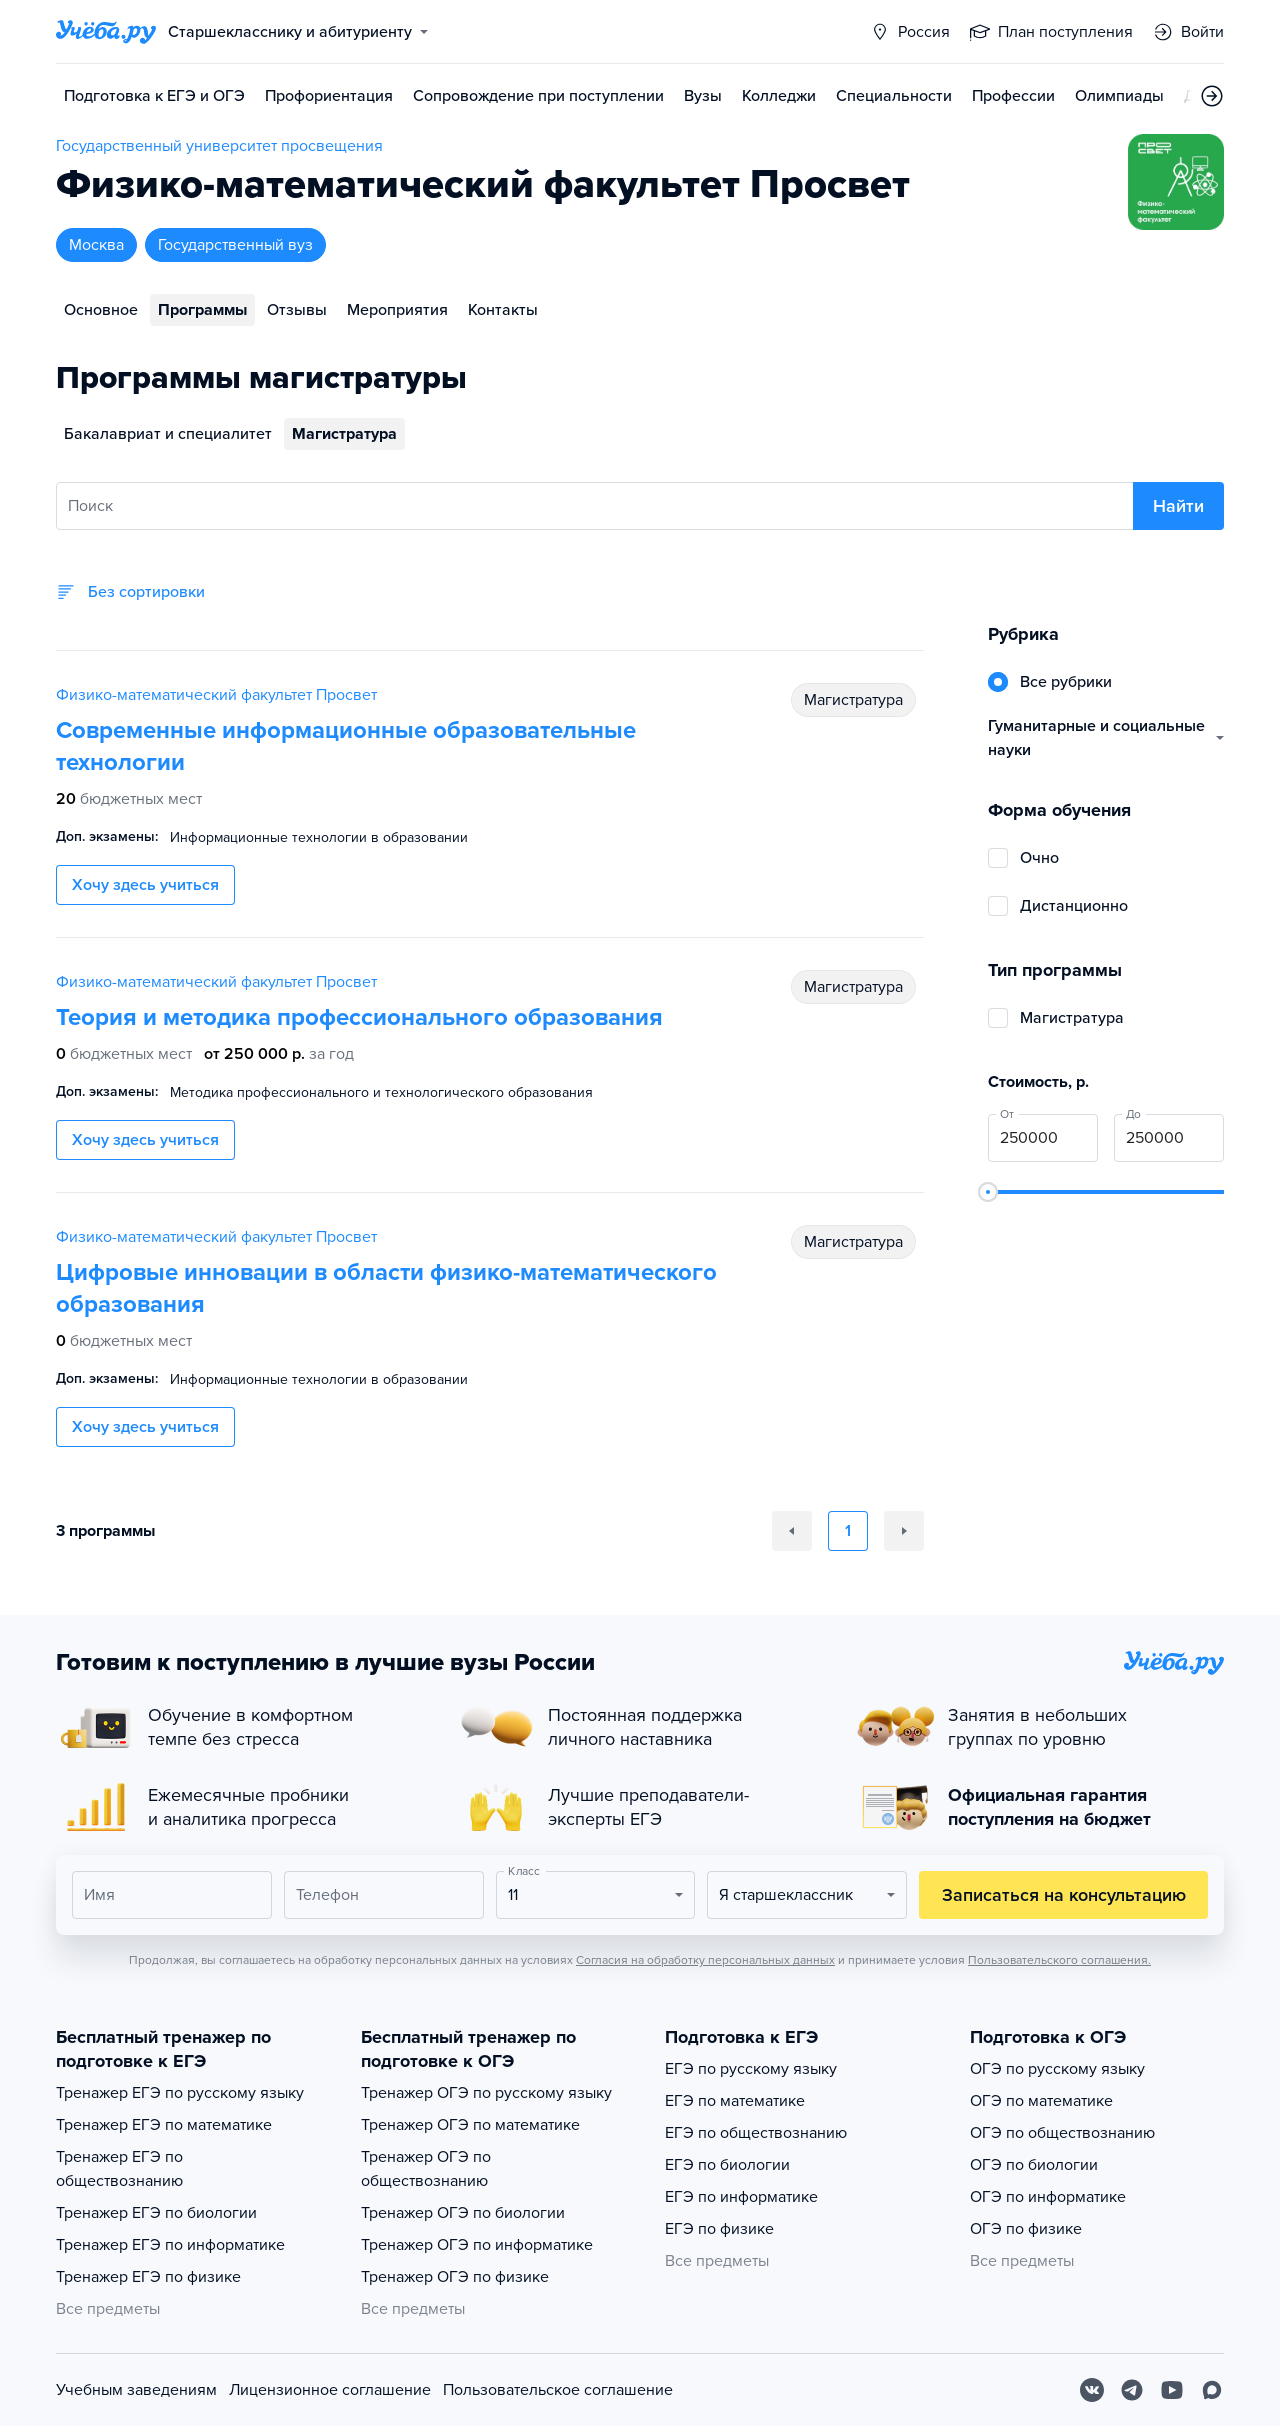  I want to click on Тренажер ОГЭ по физике, so click(455, 2277).